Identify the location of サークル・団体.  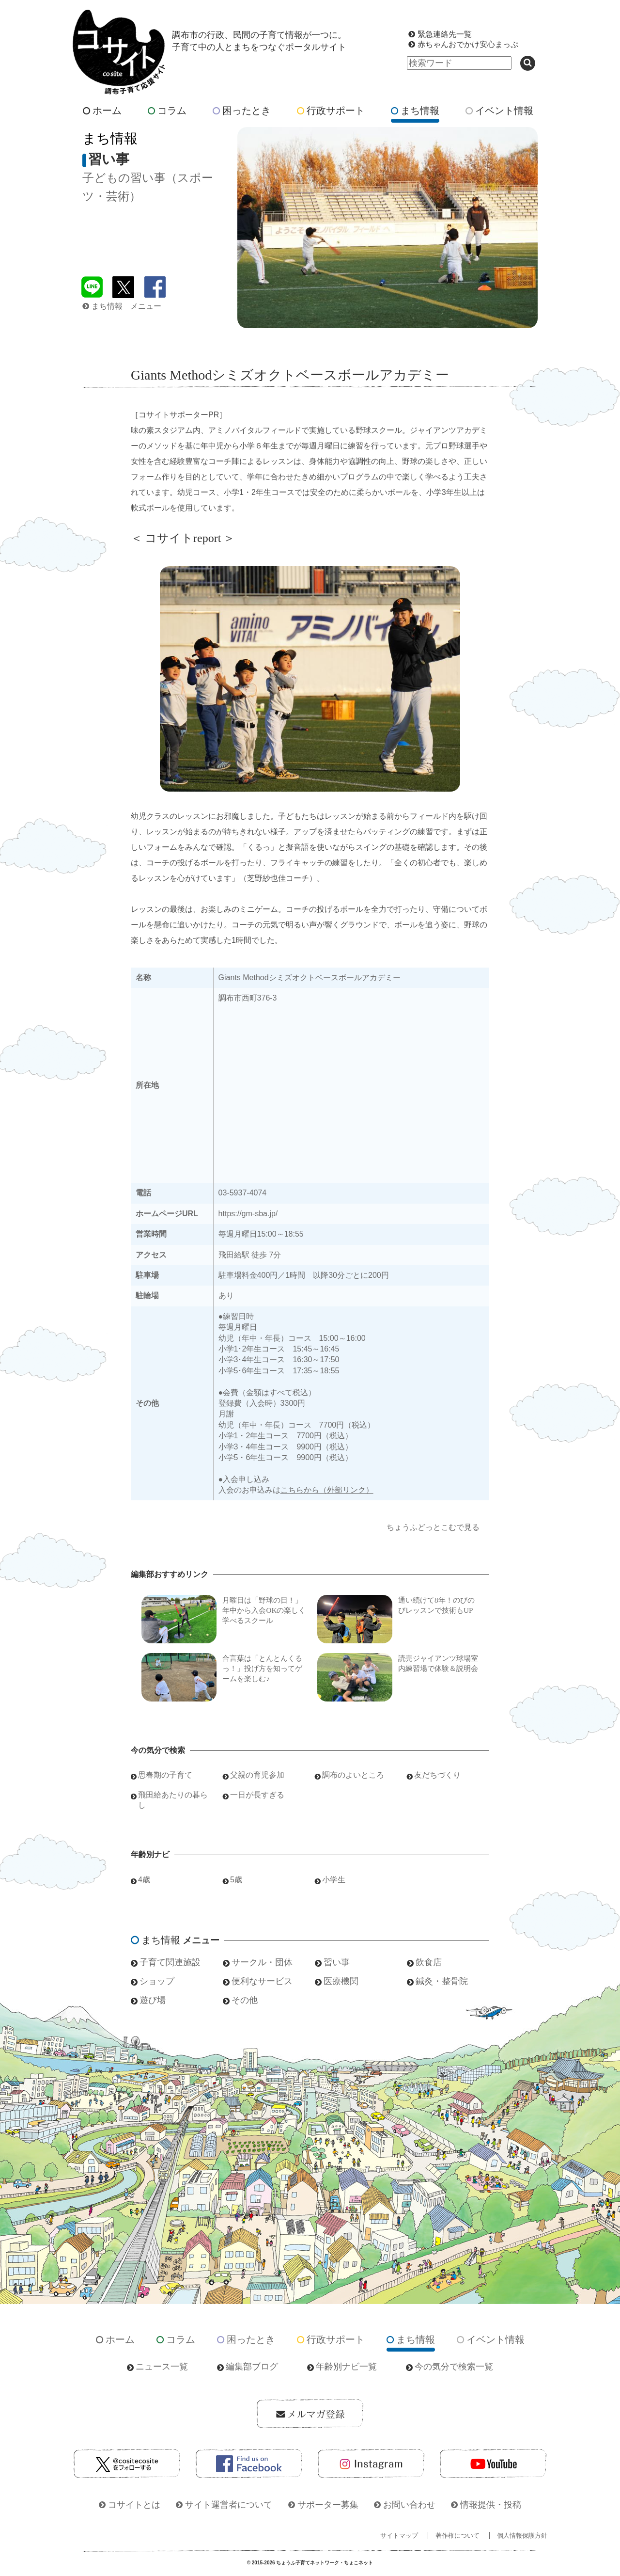
(262, 1962).